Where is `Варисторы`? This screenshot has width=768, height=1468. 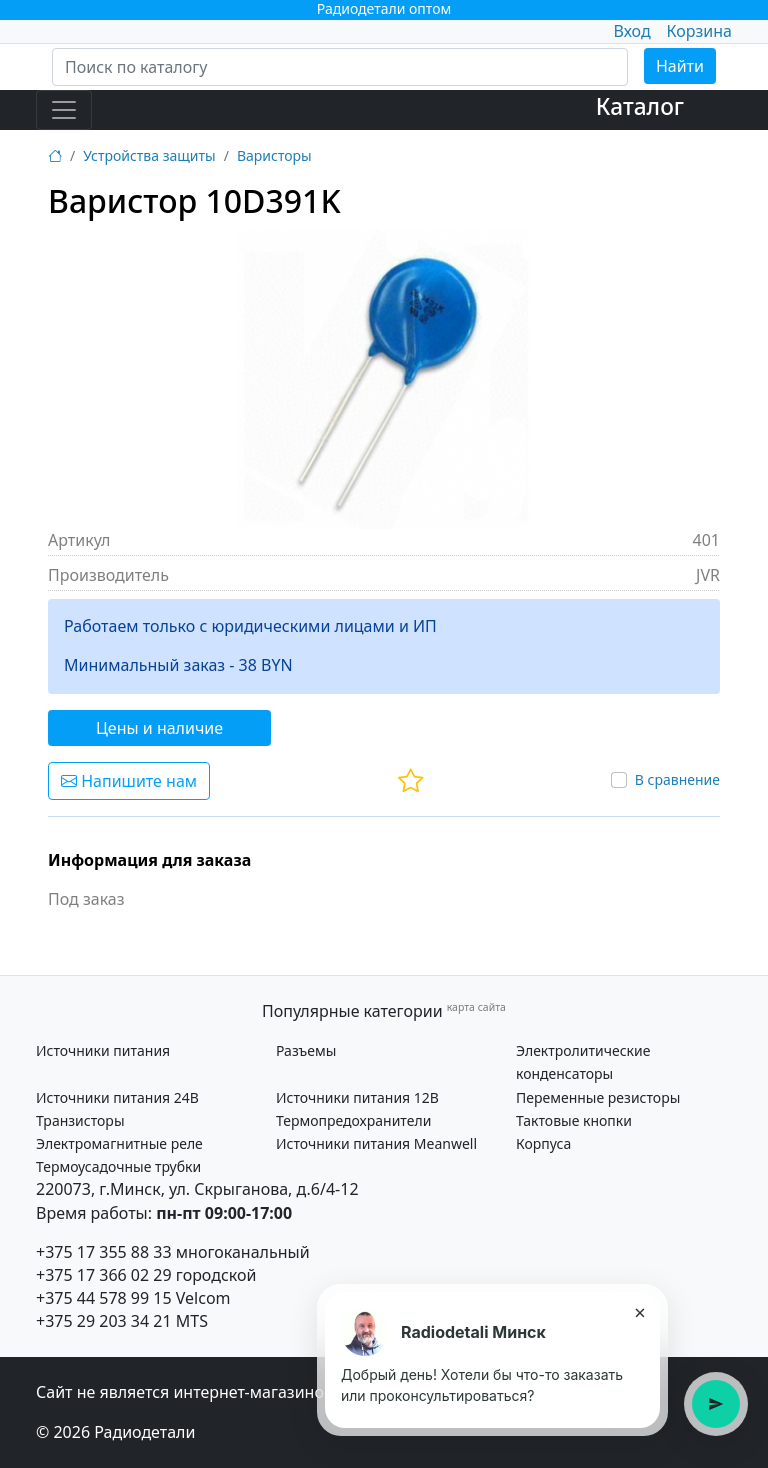
Варисторы is located at coordinates (274, 155).